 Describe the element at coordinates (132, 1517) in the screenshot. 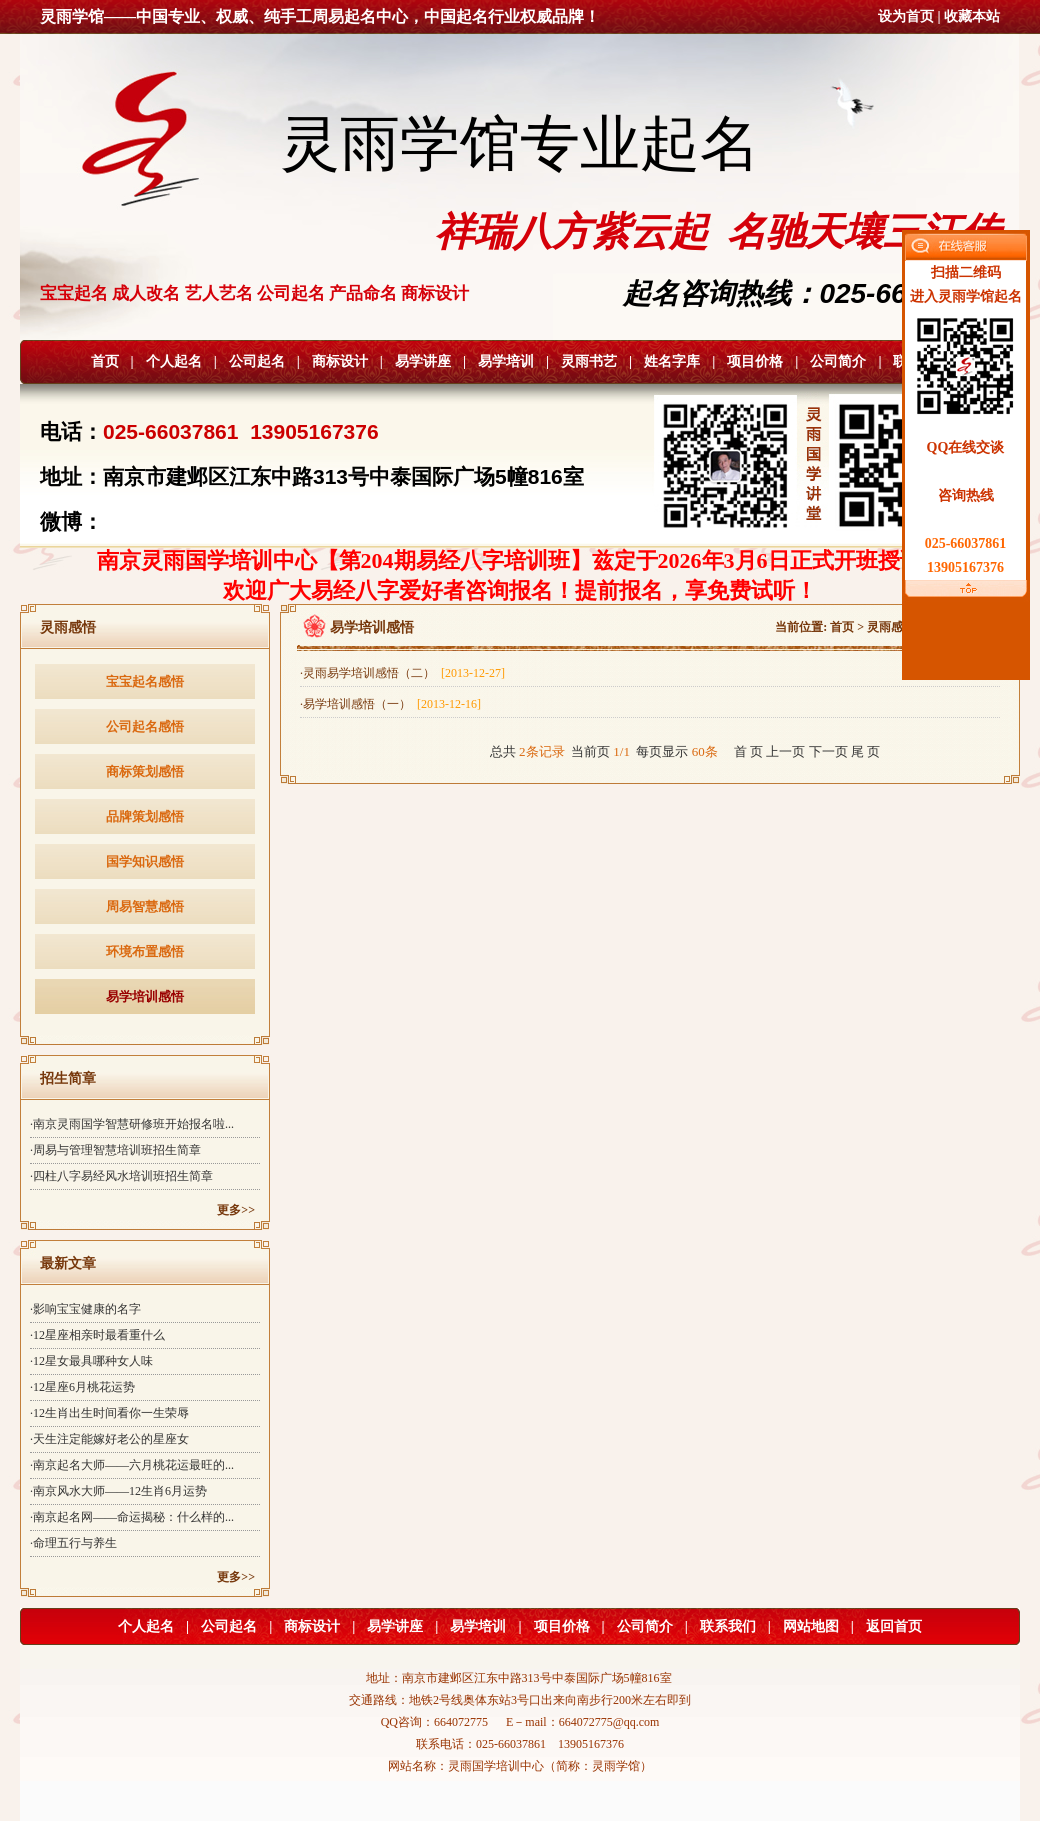

I see `·南京起名网——命运揭秘：什么样的...` at that location.